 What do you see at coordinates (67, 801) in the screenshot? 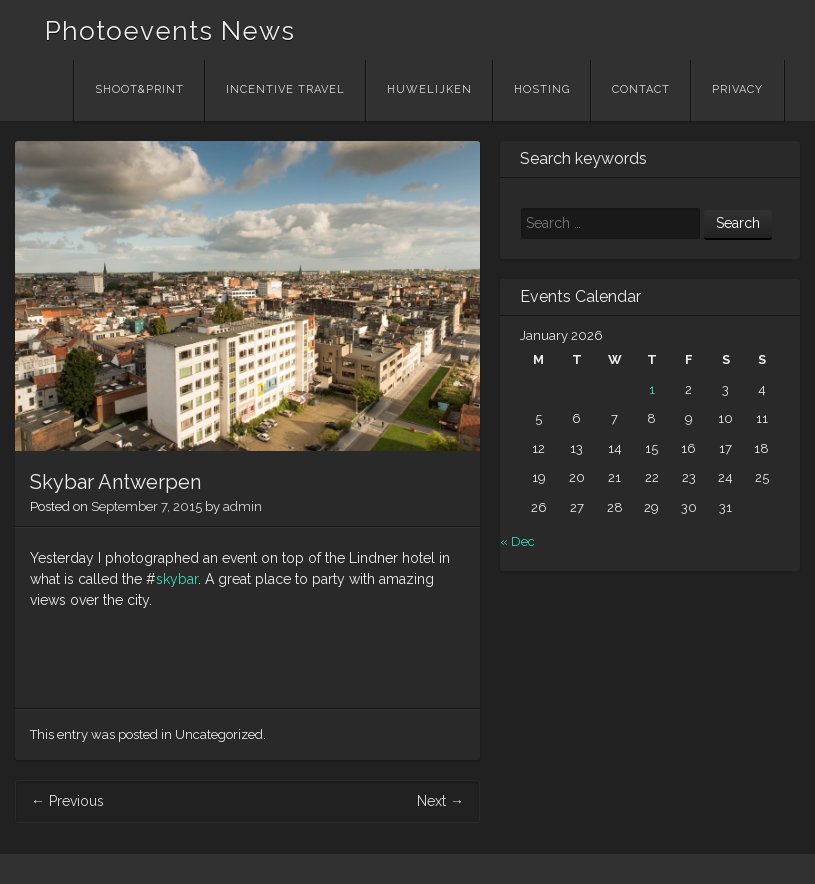
I see `Previous` at bounding box center [67, 801].